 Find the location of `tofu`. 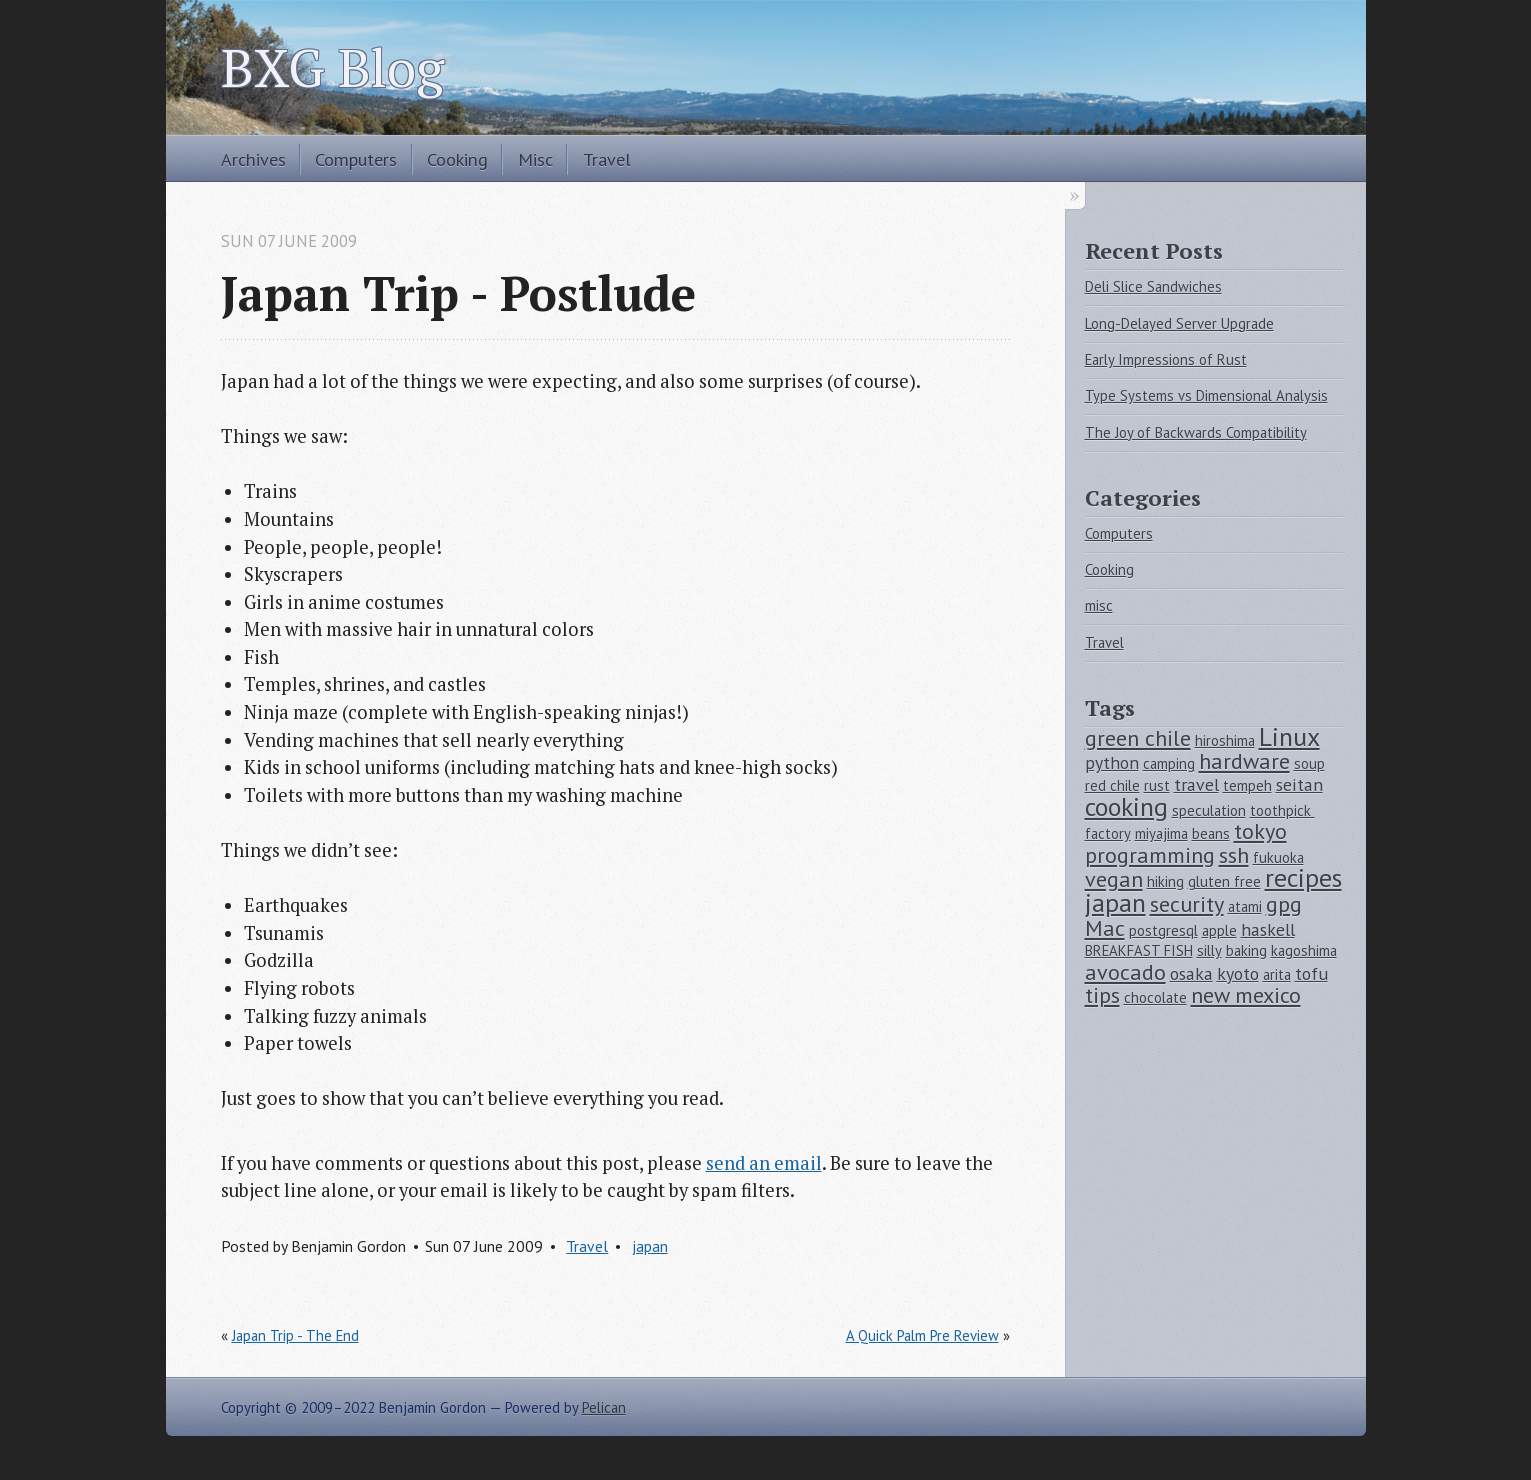

tofu is located at coordinates (1311, 973).